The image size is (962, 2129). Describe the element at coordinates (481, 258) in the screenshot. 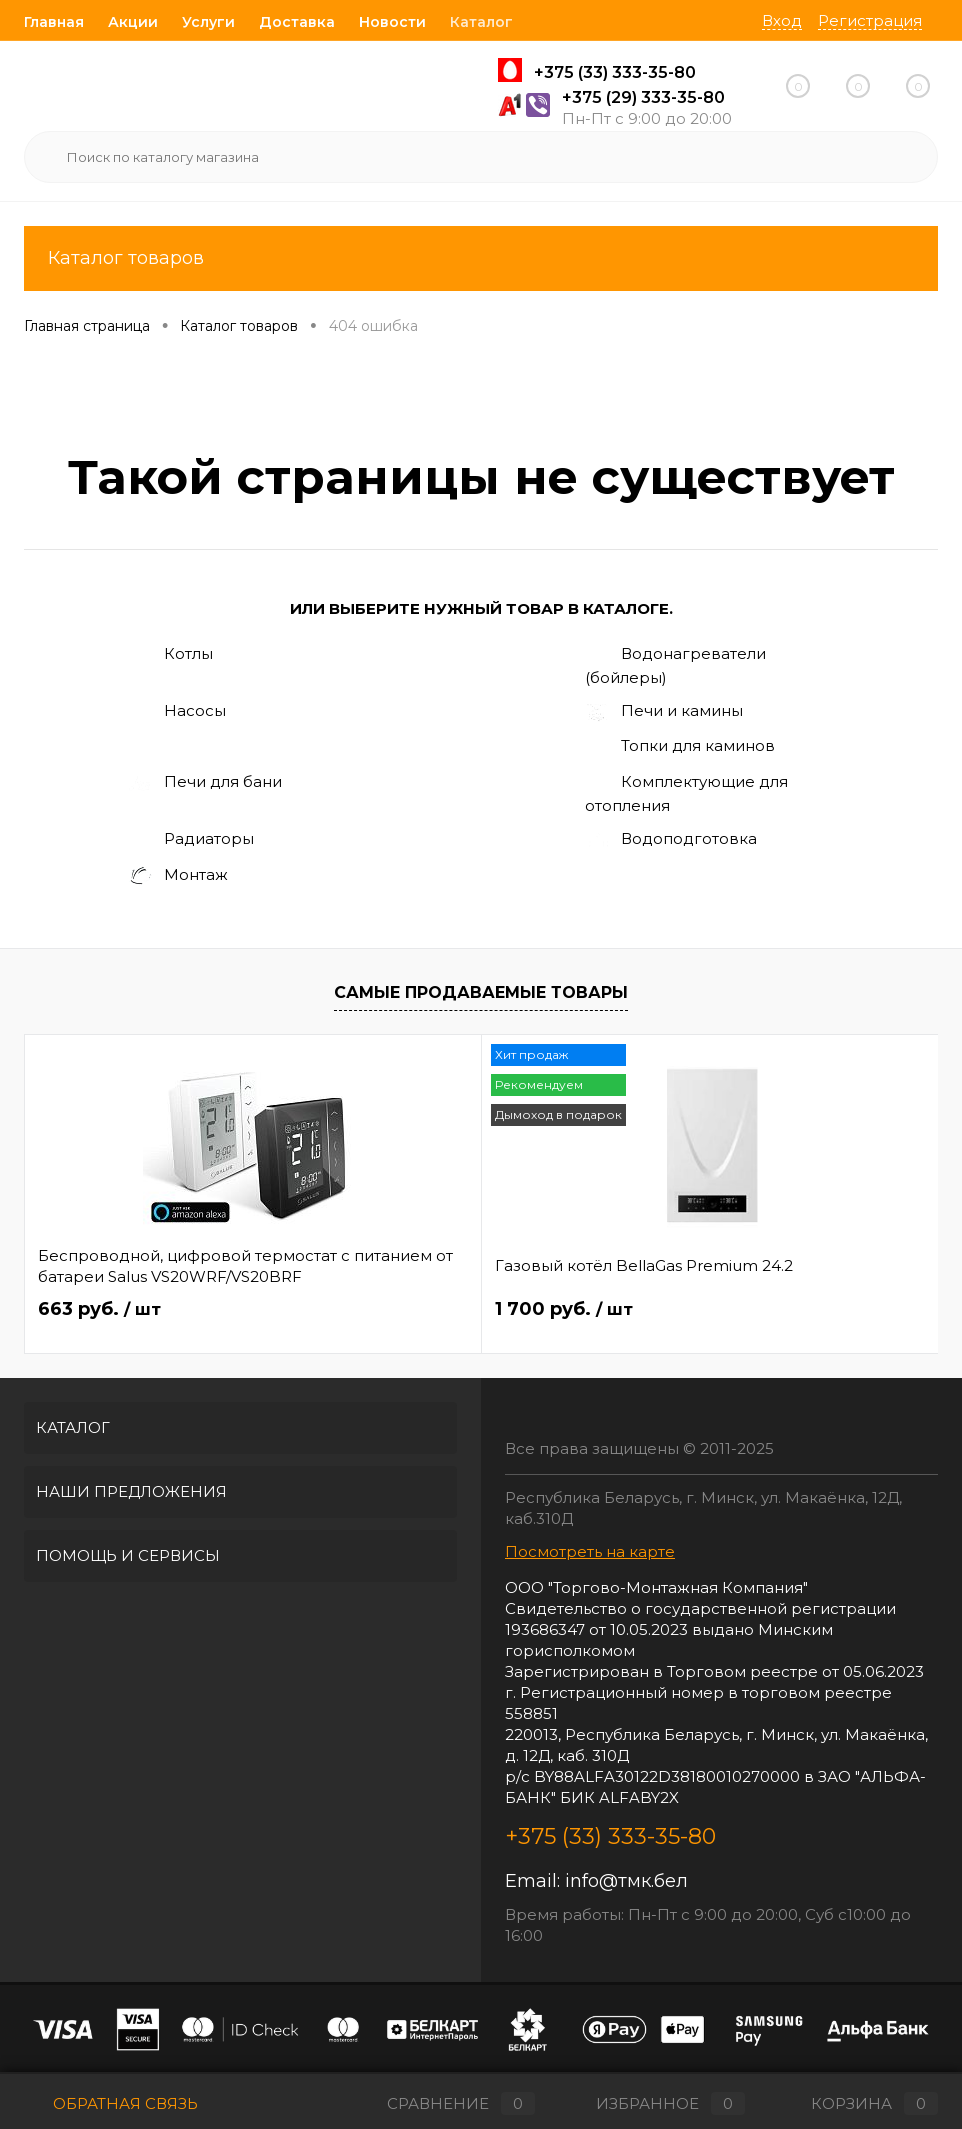

I see `Каталог товаров` at that location.